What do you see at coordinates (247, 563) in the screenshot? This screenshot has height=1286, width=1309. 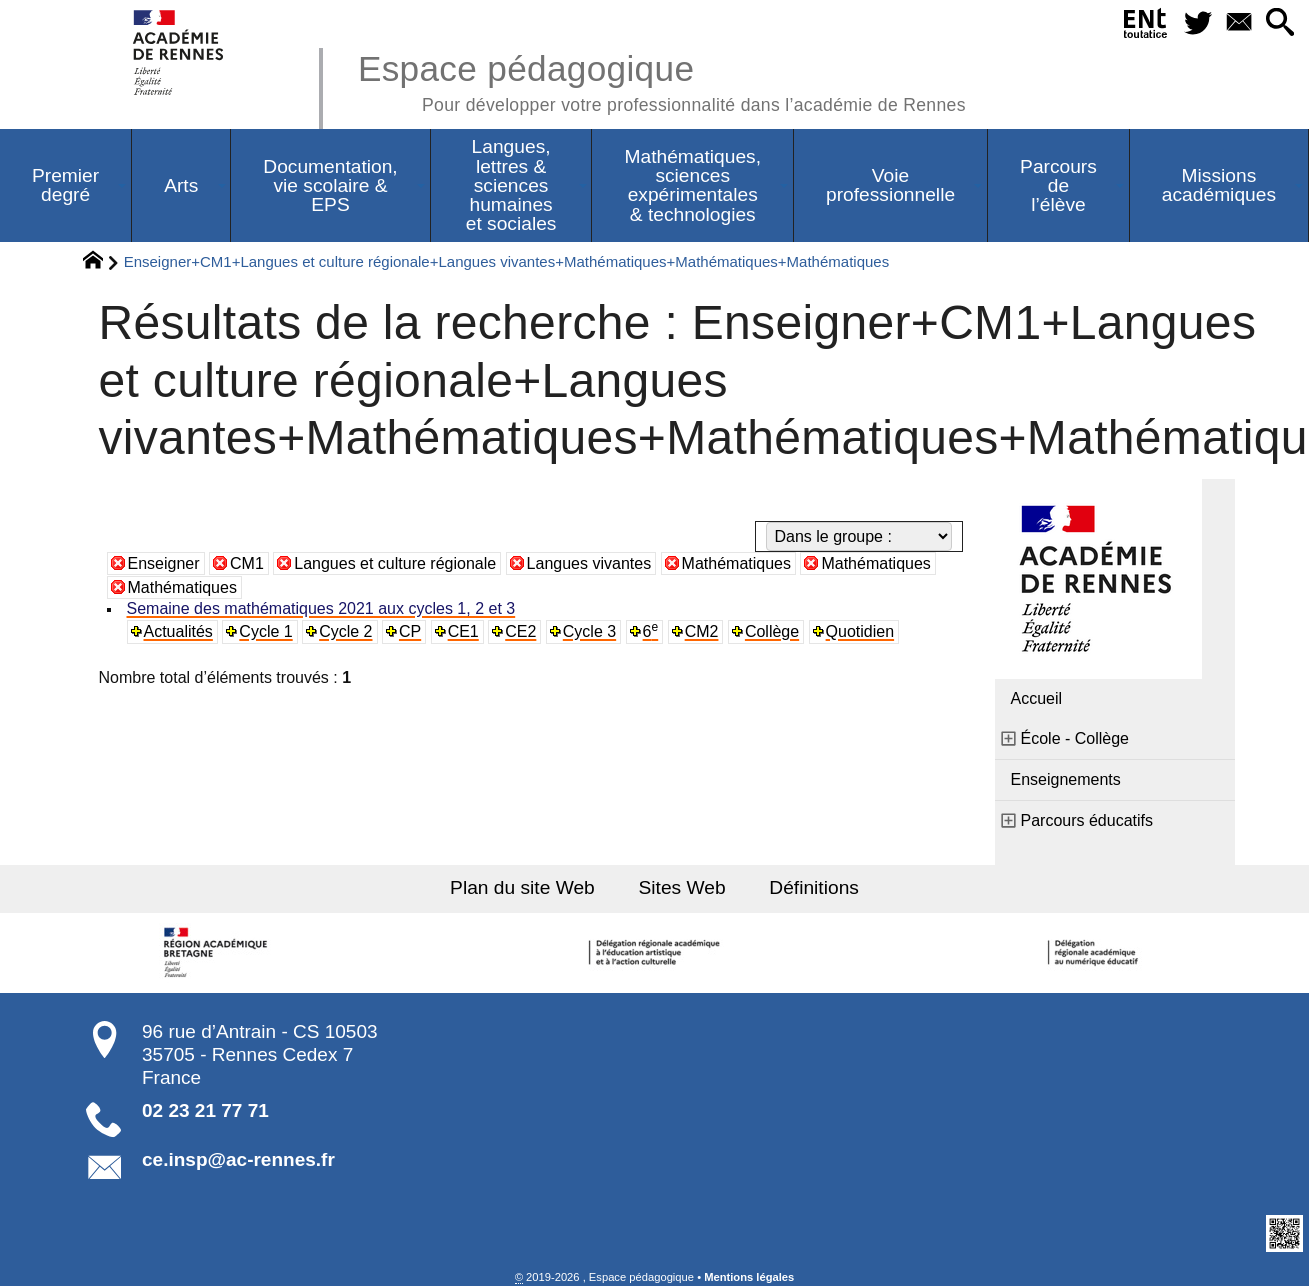 I see `CM1` at bounding box center [247, 563].